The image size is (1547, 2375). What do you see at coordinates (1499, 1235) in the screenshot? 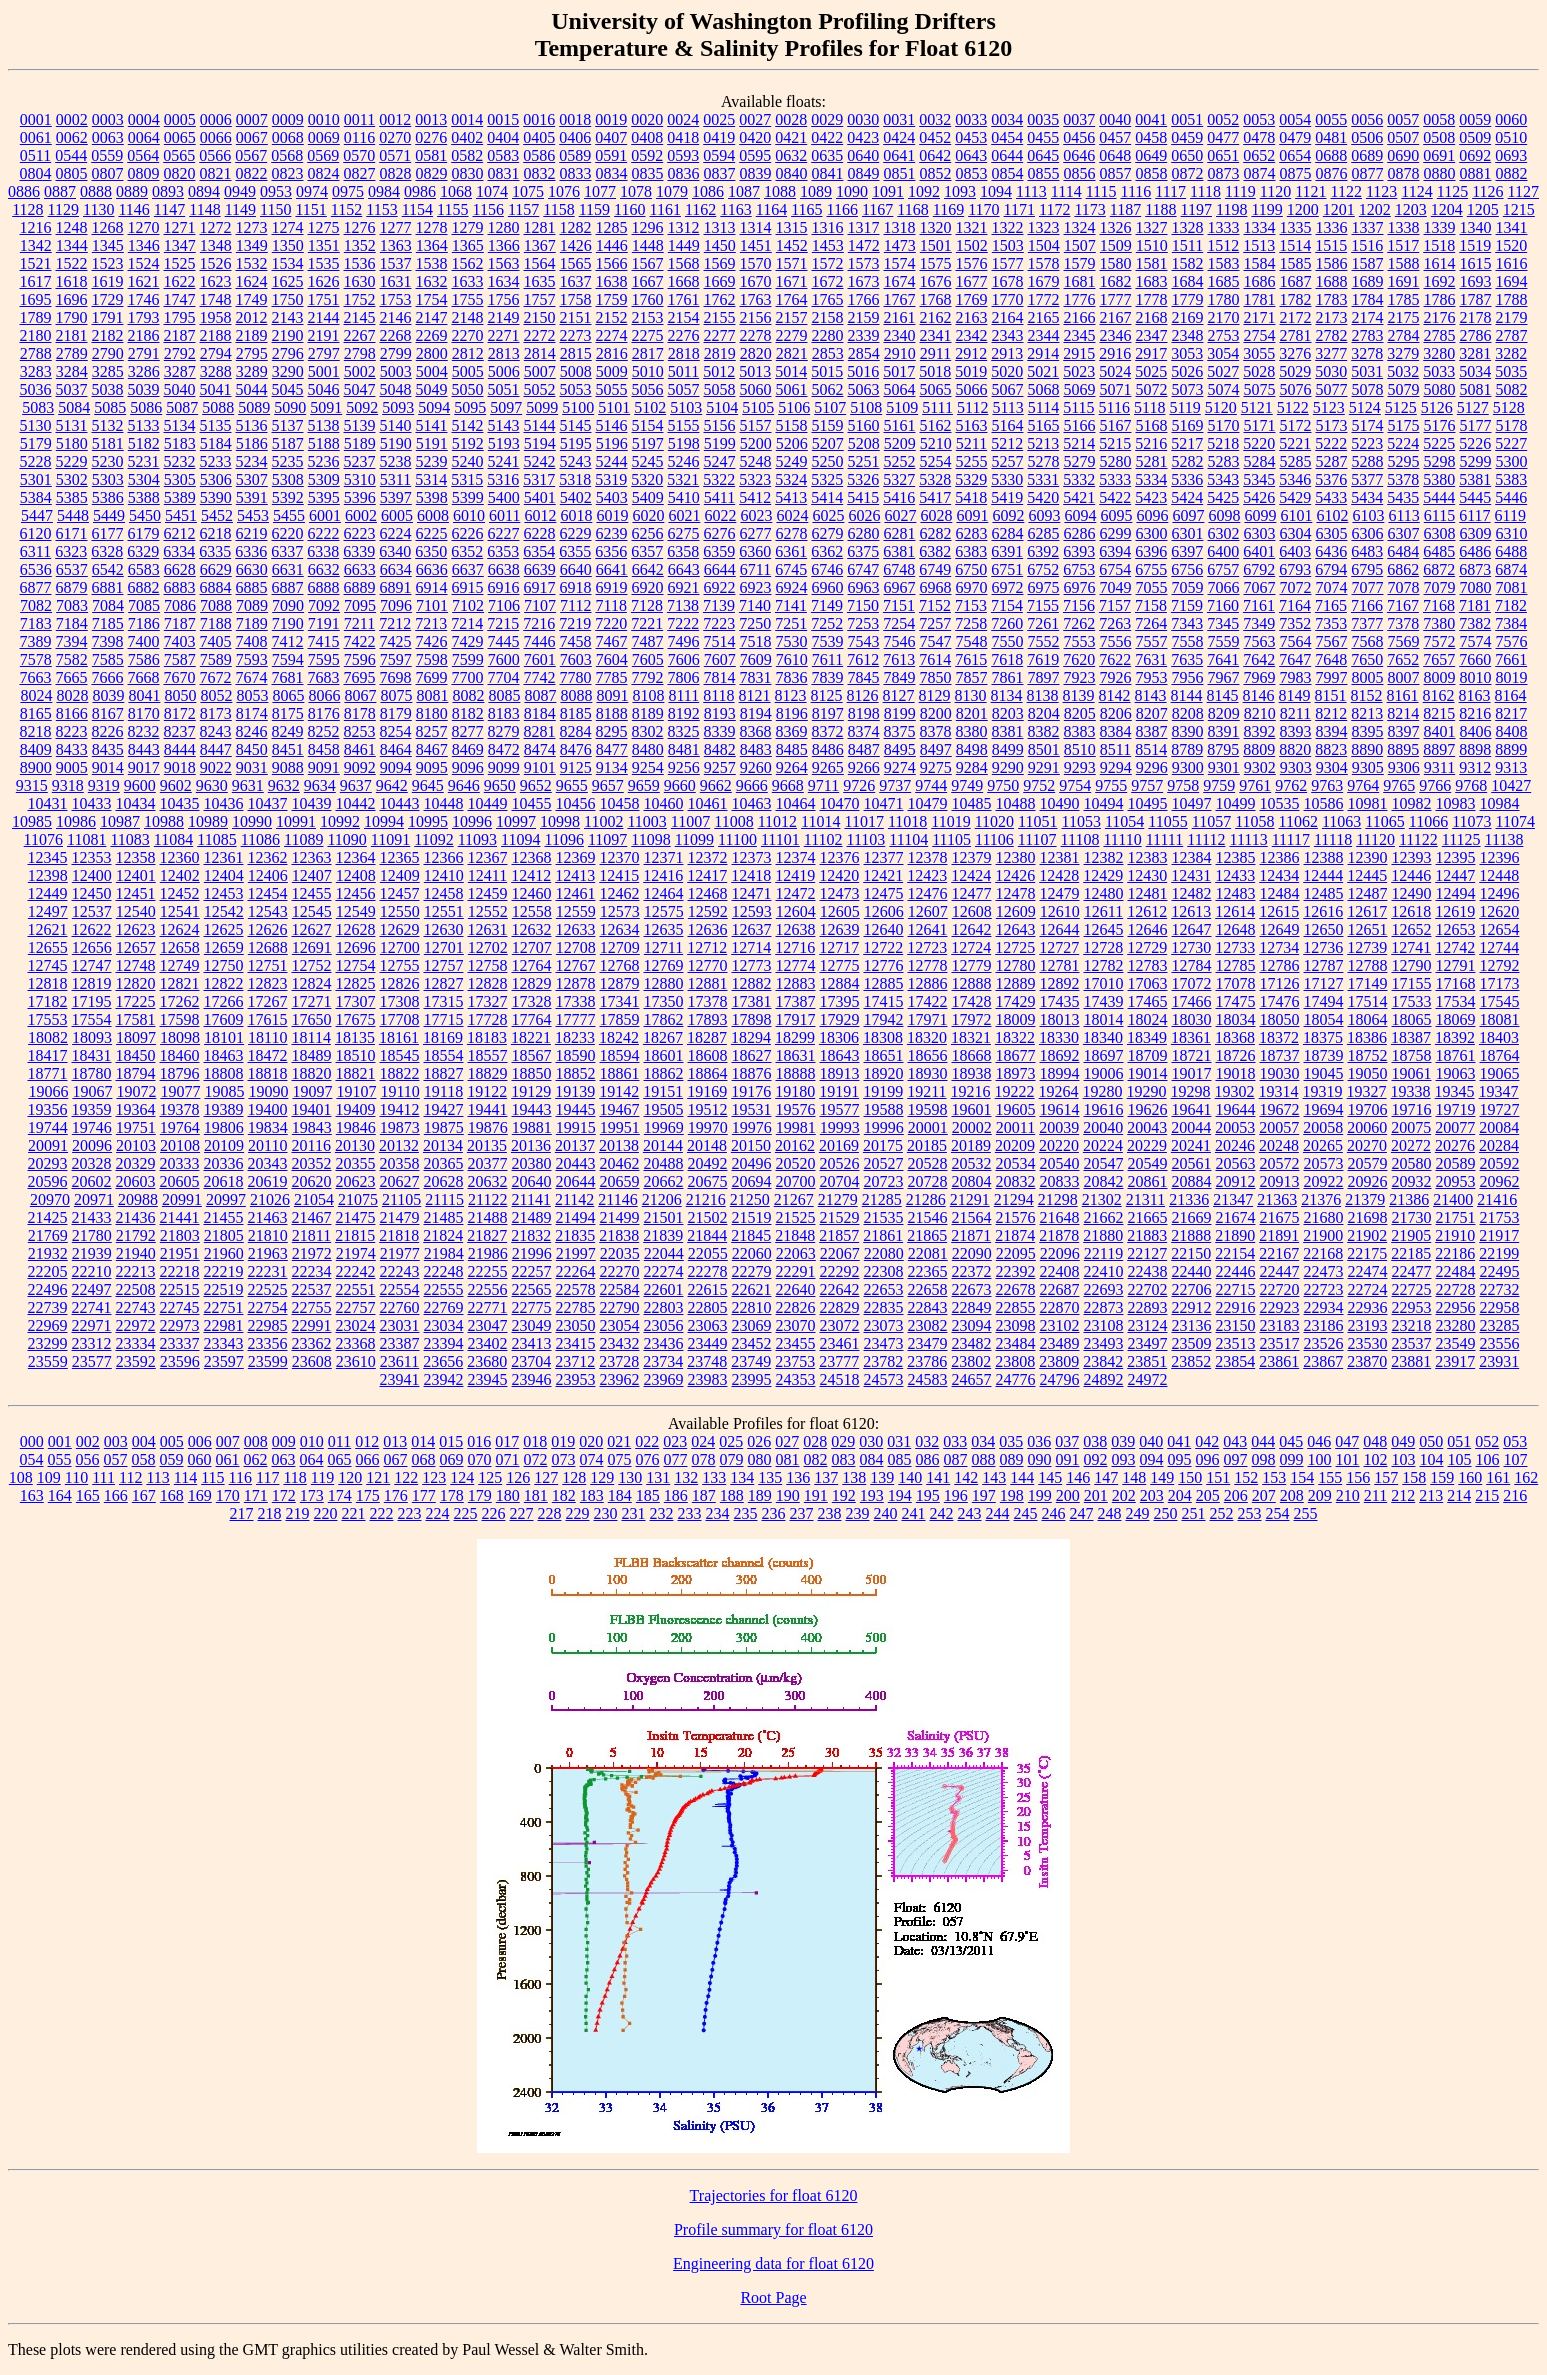
I see `21917` at bounding box center [1499, 1235].